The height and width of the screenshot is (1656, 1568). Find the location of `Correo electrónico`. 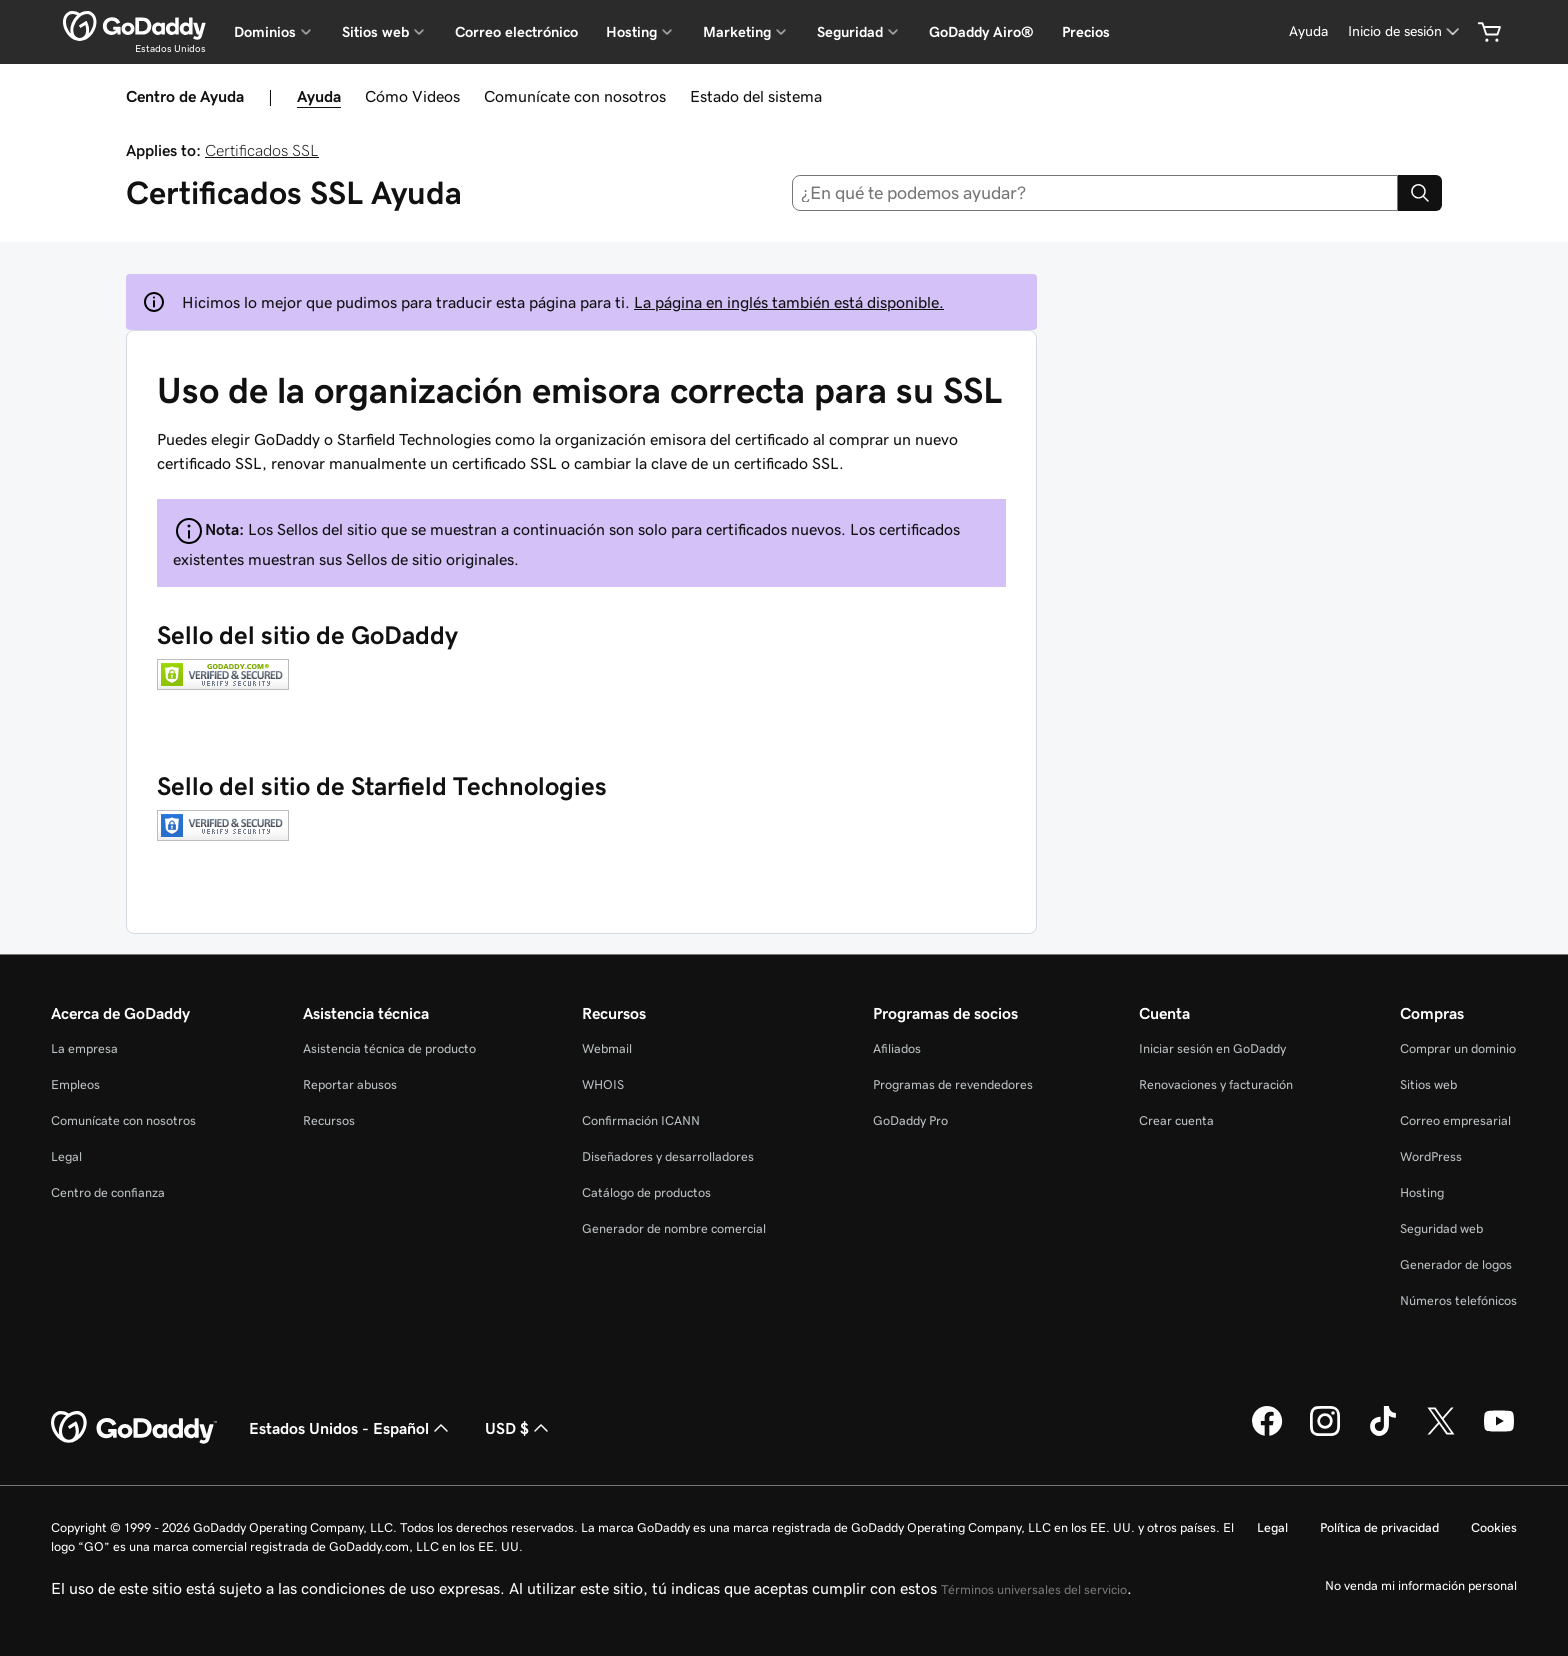

Correo electrónico is located at coordinates (516, 32).